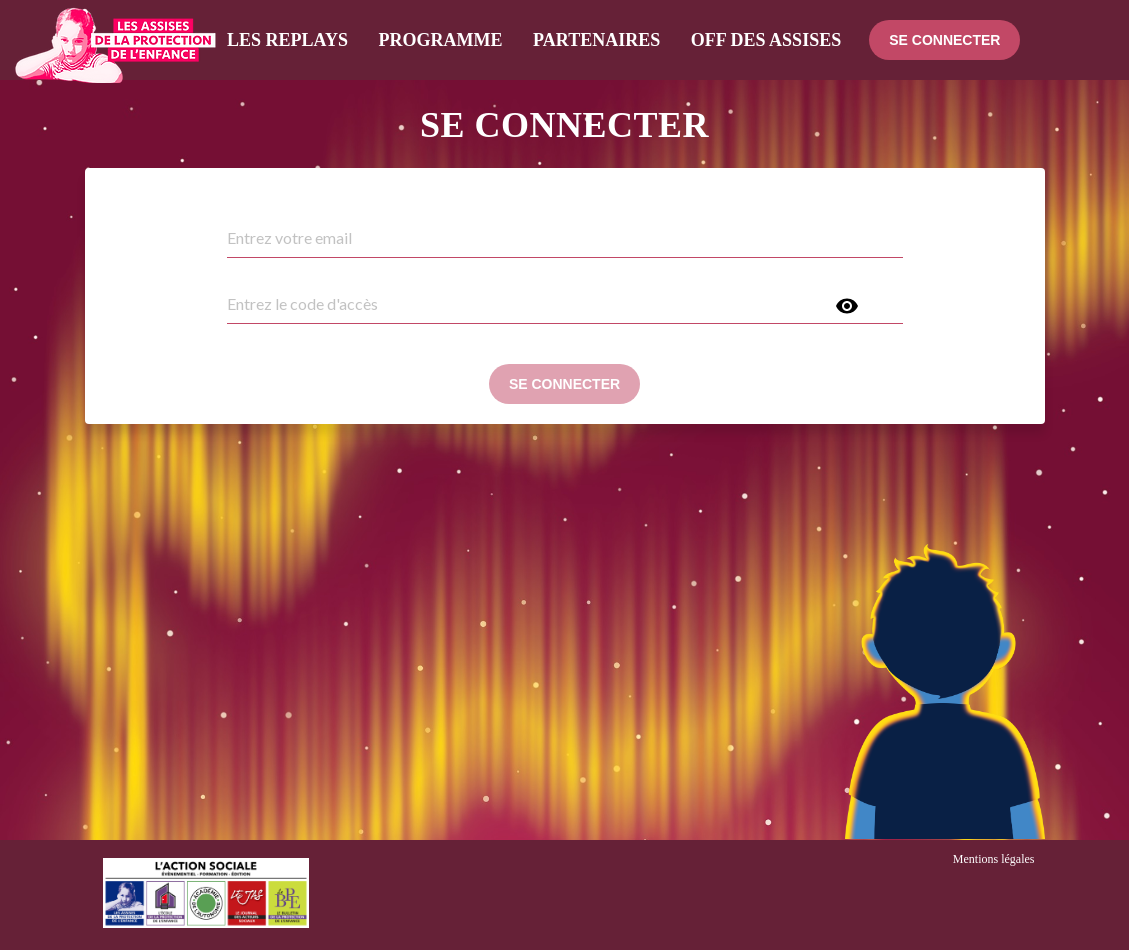 This screenshot has width=1129, height=950. I want to click on Programme, so click(441, 40).